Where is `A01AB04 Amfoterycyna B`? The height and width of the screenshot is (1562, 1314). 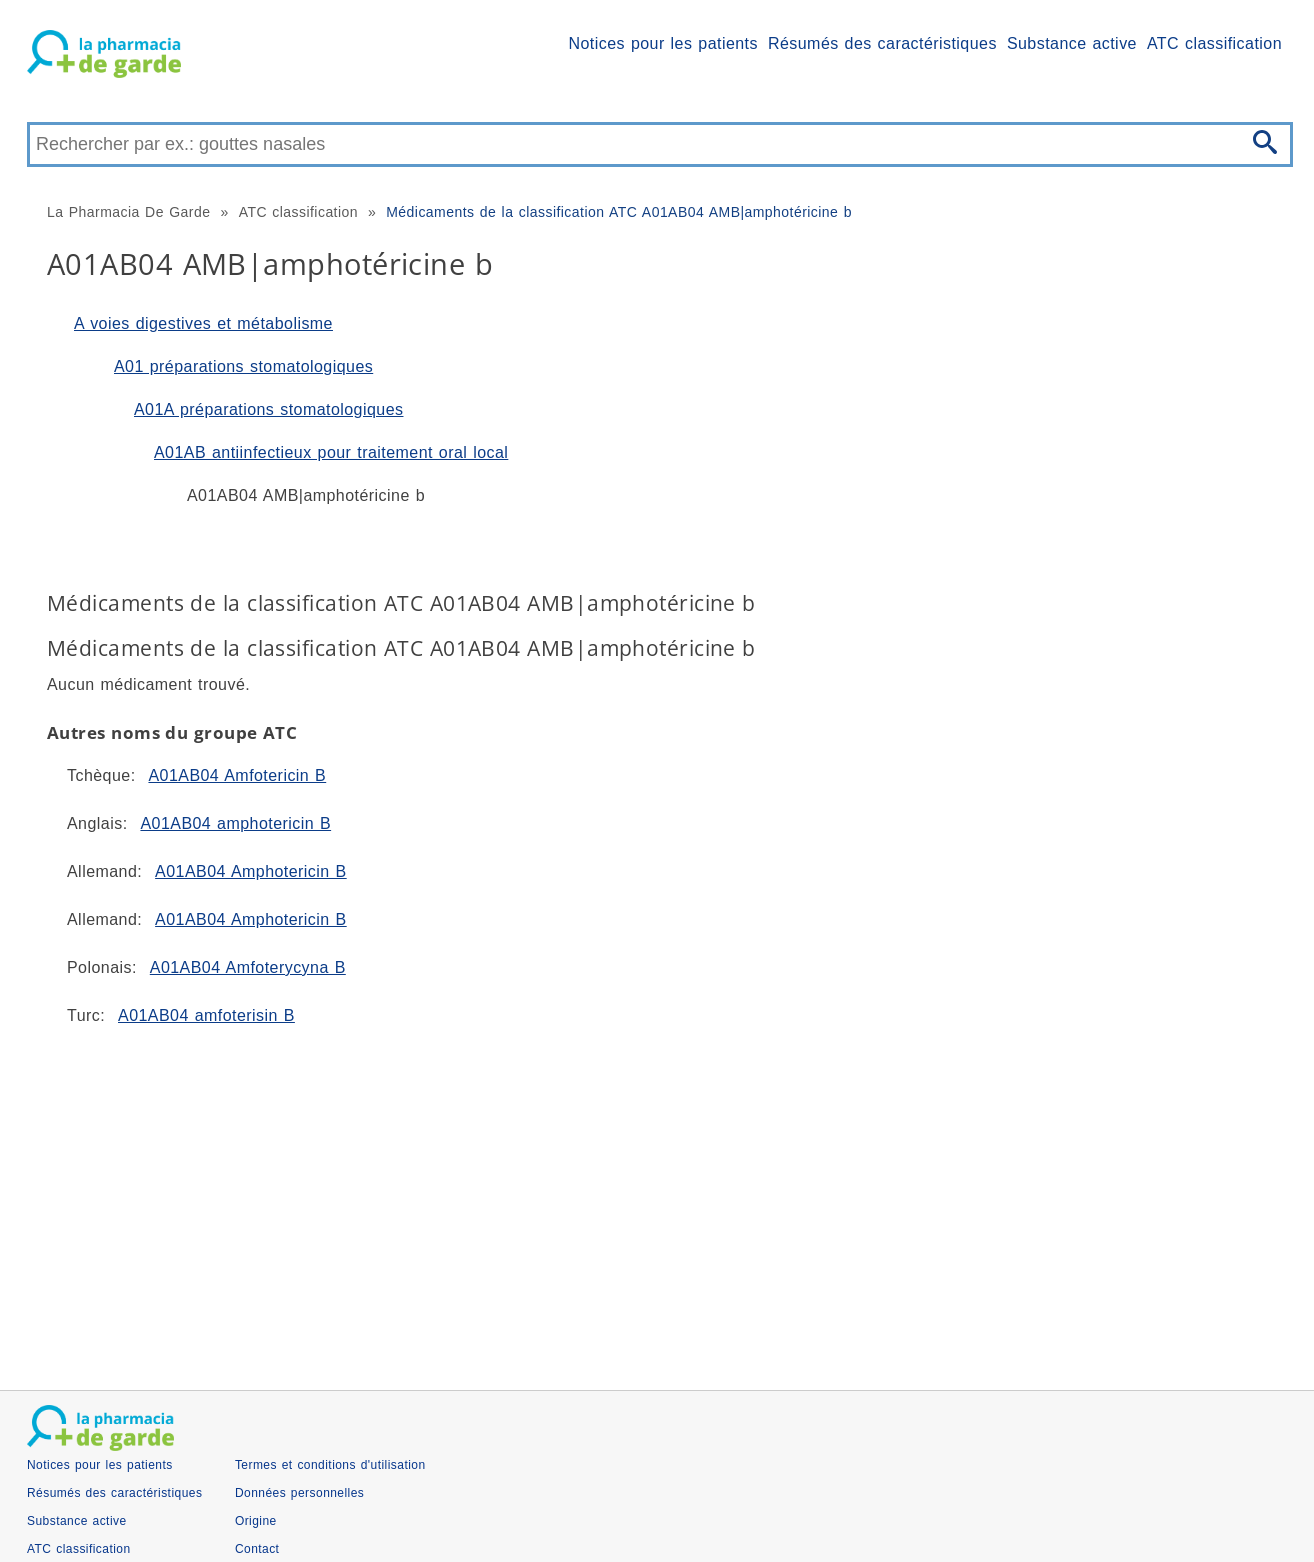
A01AB04 Amfoterycyna B is located at coordinates (248, 967).